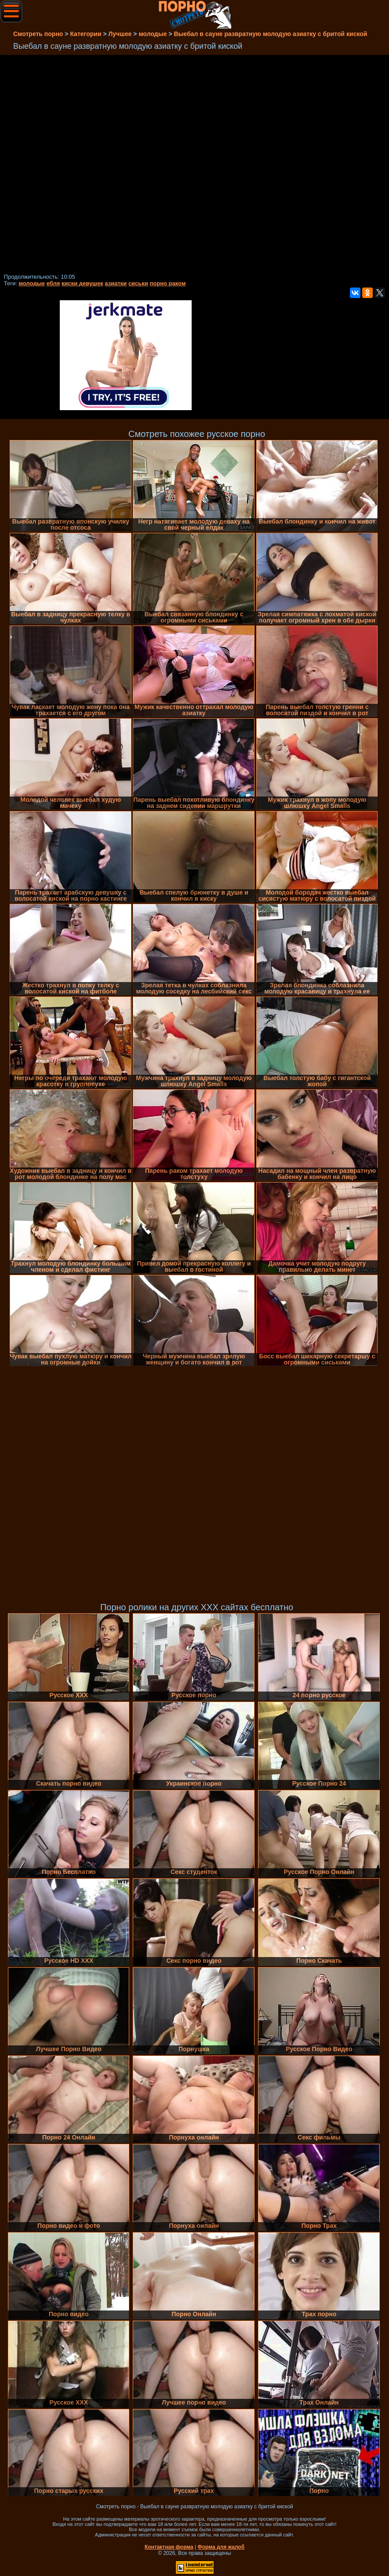 The width and height of the screenshot is (389, 2576). I want to click on ебля, so click(53, 283).